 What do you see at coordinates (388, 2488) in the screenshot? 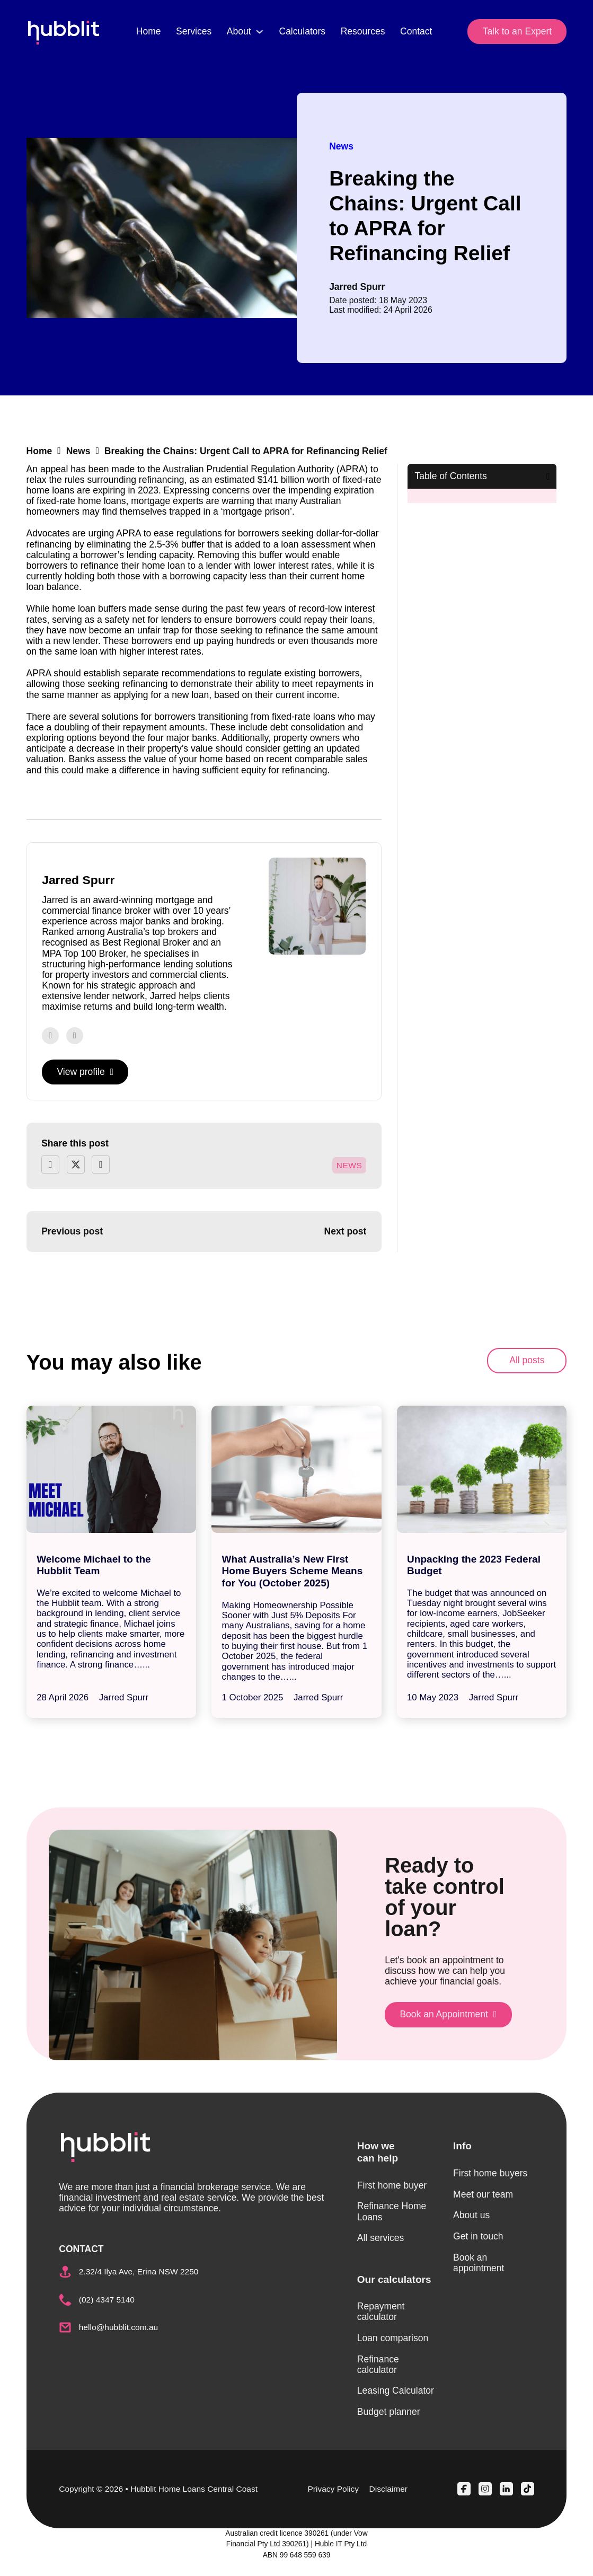
I see `Disclaimer` at bounding box center [388, 2488].